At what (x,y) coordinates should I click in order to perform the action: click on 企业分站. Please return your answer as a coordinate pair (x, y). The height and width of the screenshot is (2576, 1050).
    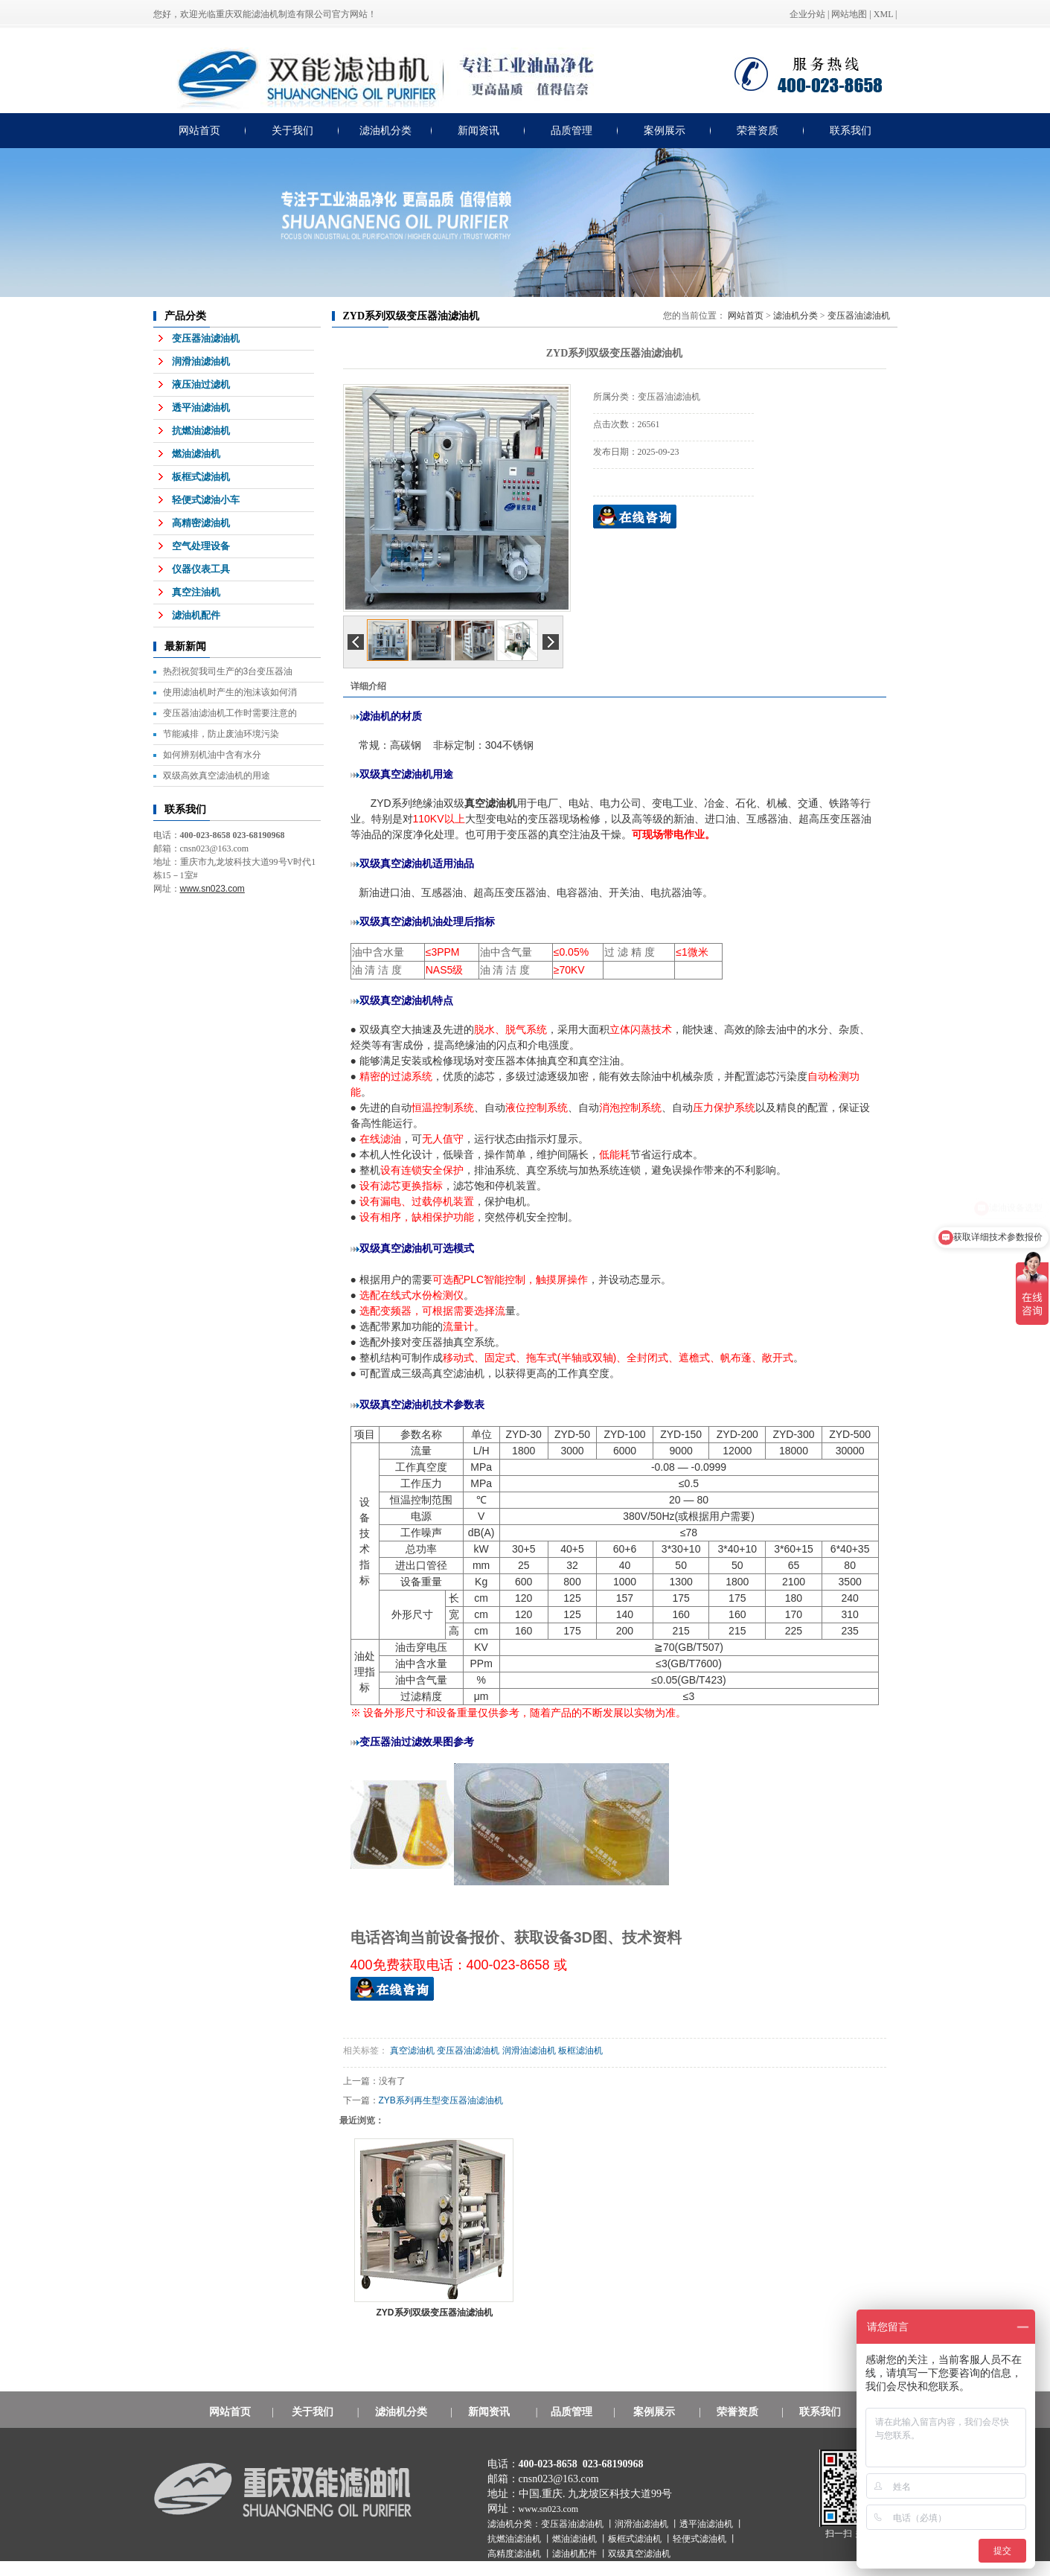
    Looking at the image, I should click on (807, 14).